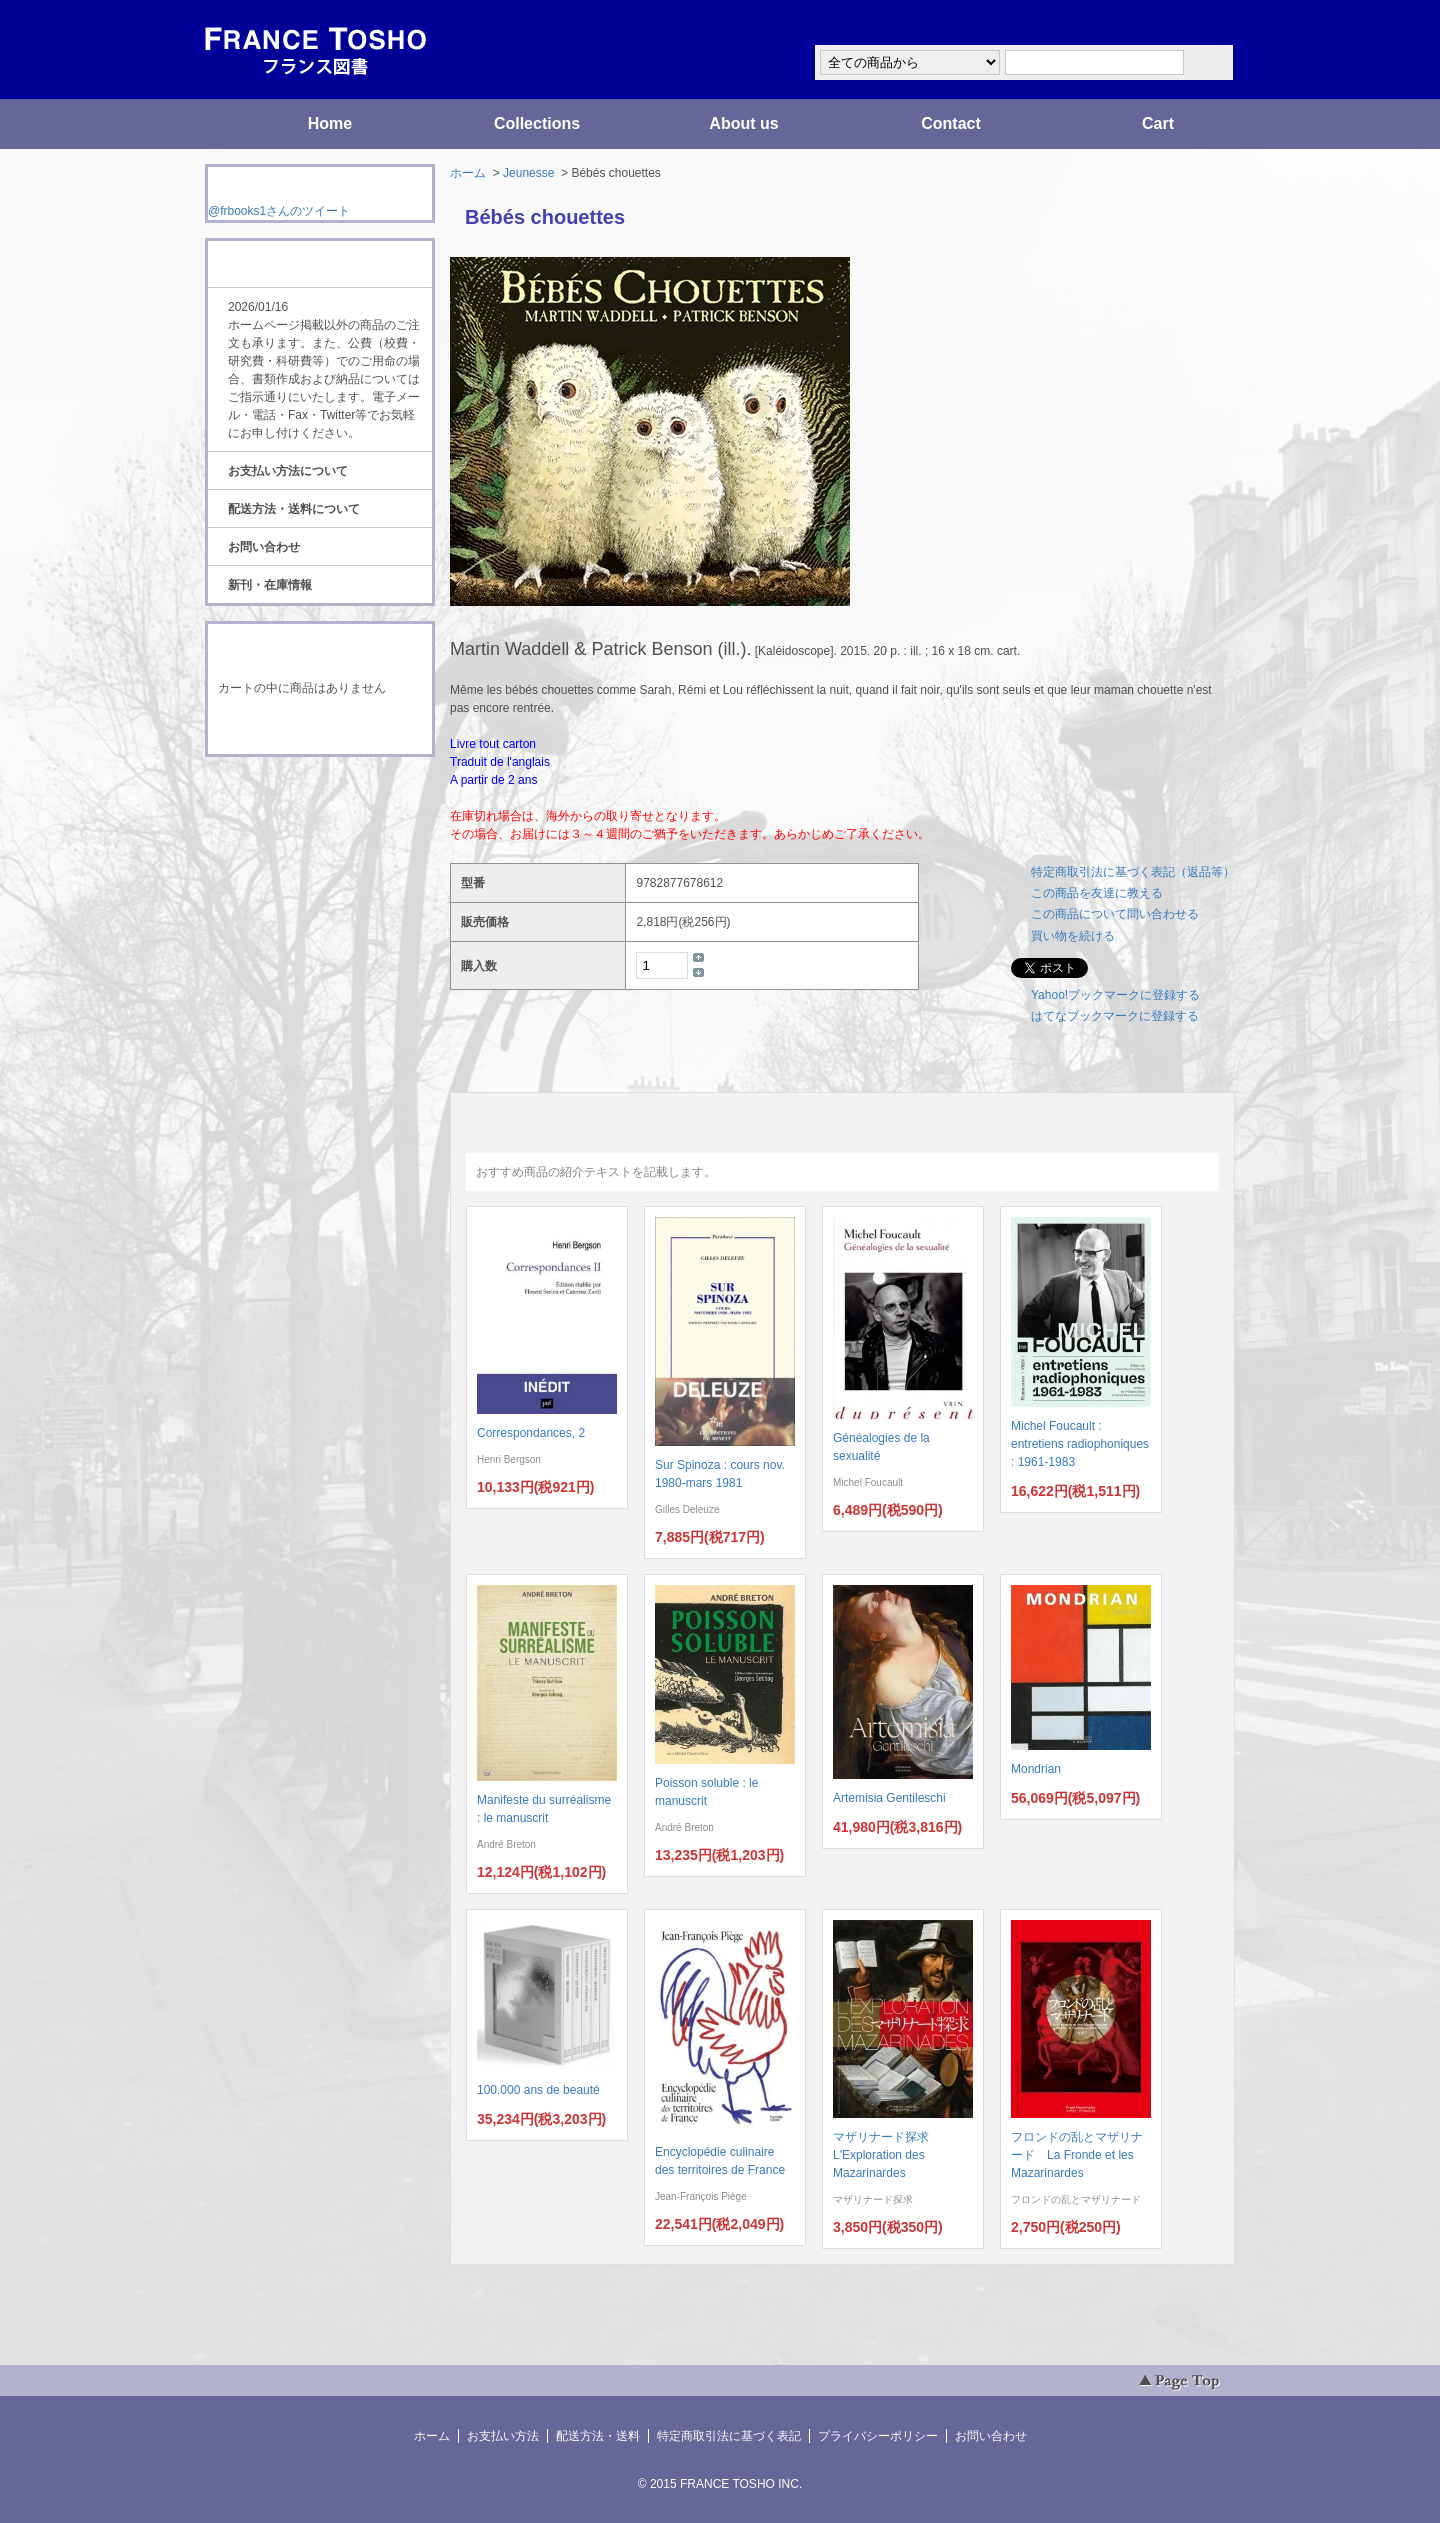 This screenshot has height=2523, width=1440. I want to click on 特定商取引法に基づく表記, so click(729, 2436).